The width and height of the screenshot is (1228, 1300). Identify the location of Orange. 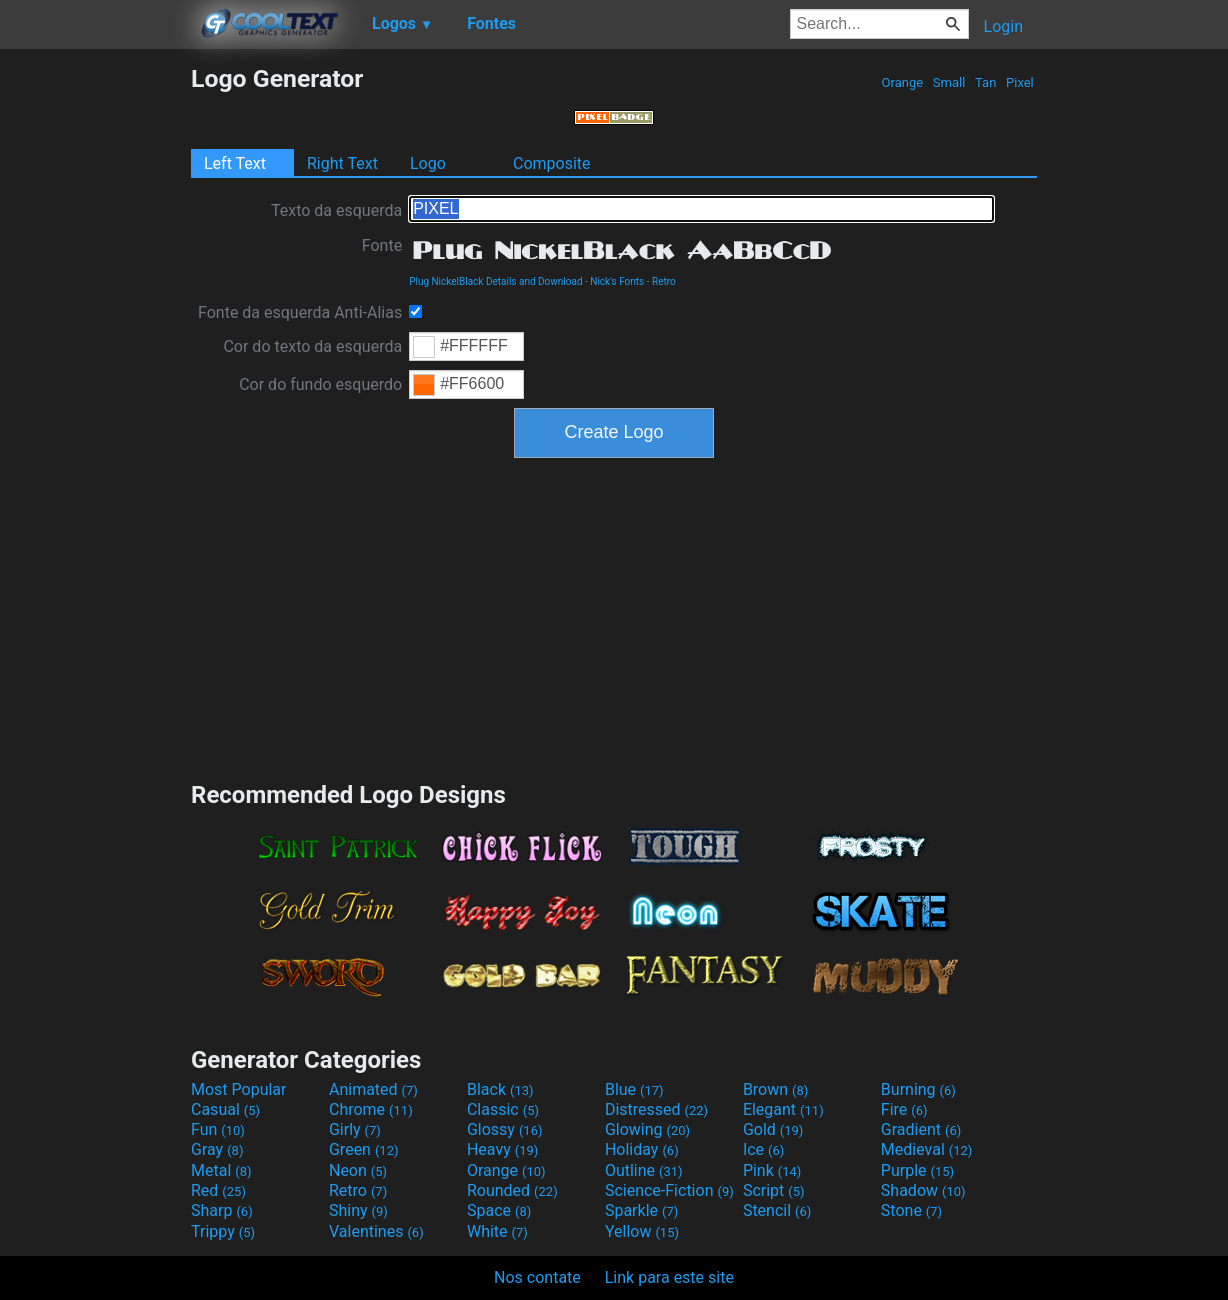
(902, 82).